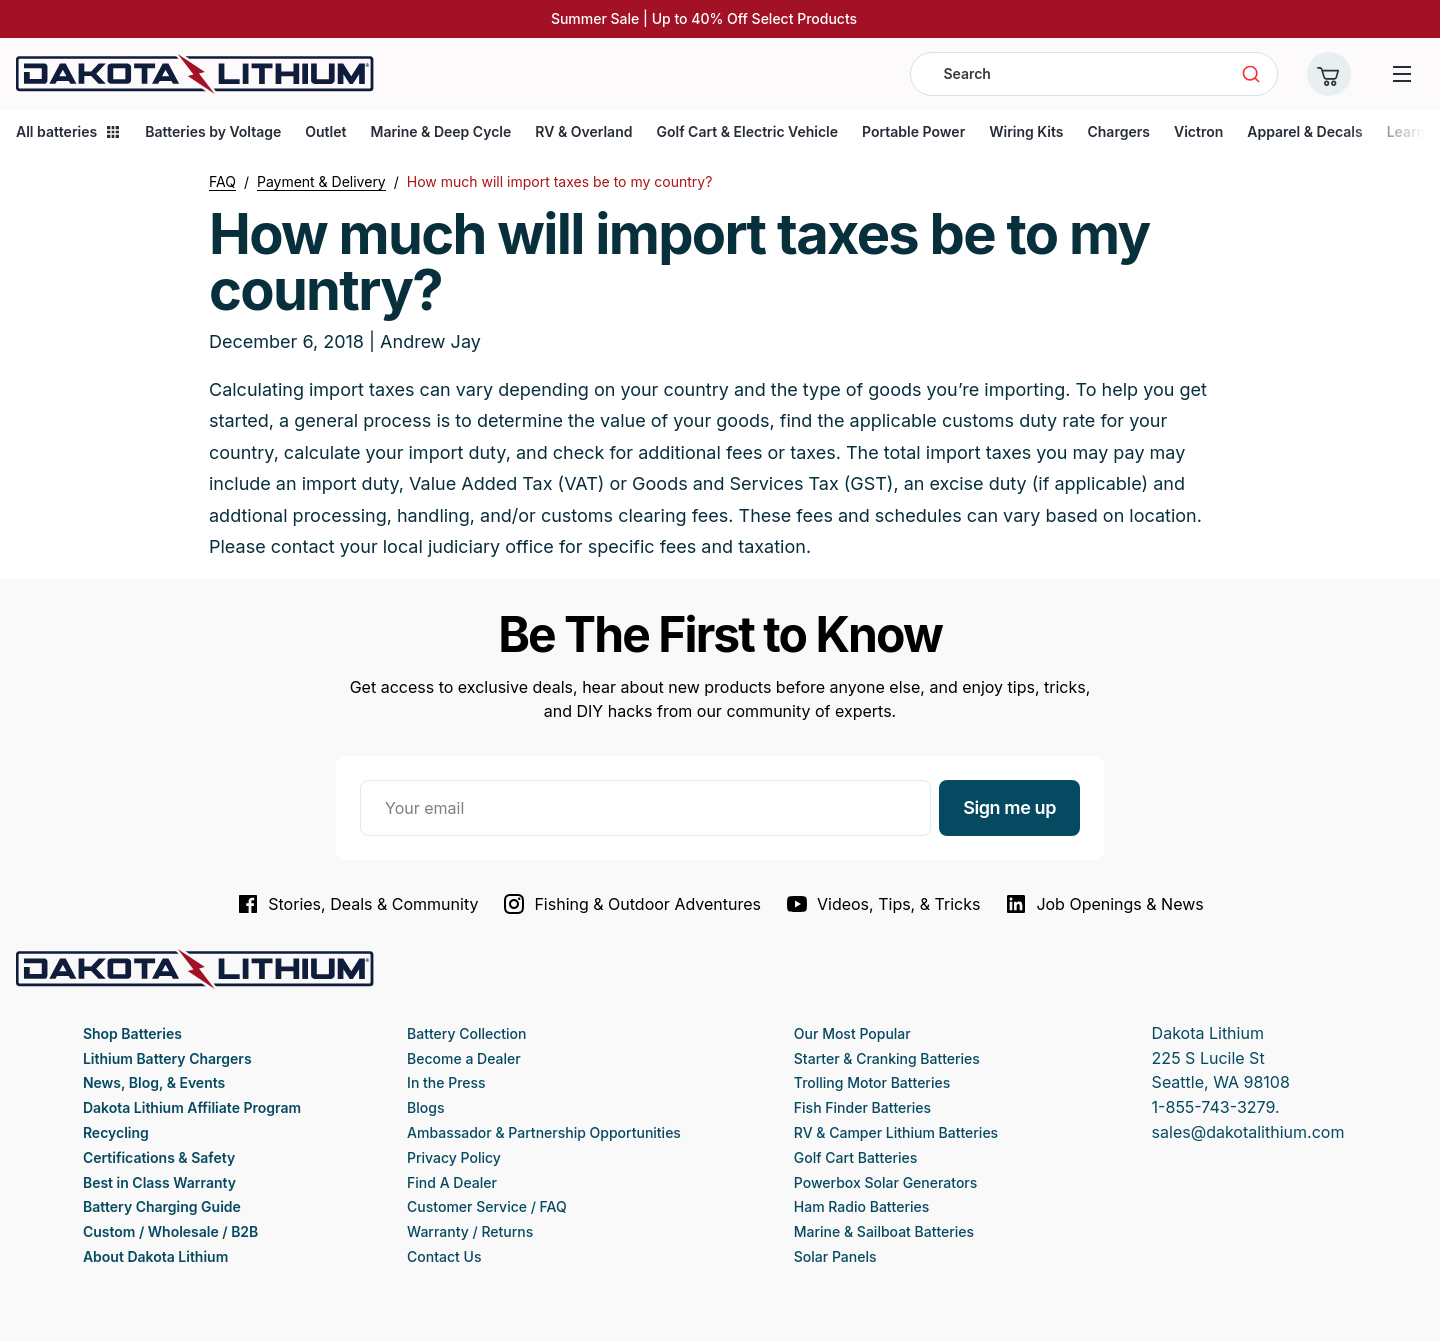  Describe the element at coordinates (1248, 1132) in the screenshot. I see `sales@dakotalithium.com` at that location.